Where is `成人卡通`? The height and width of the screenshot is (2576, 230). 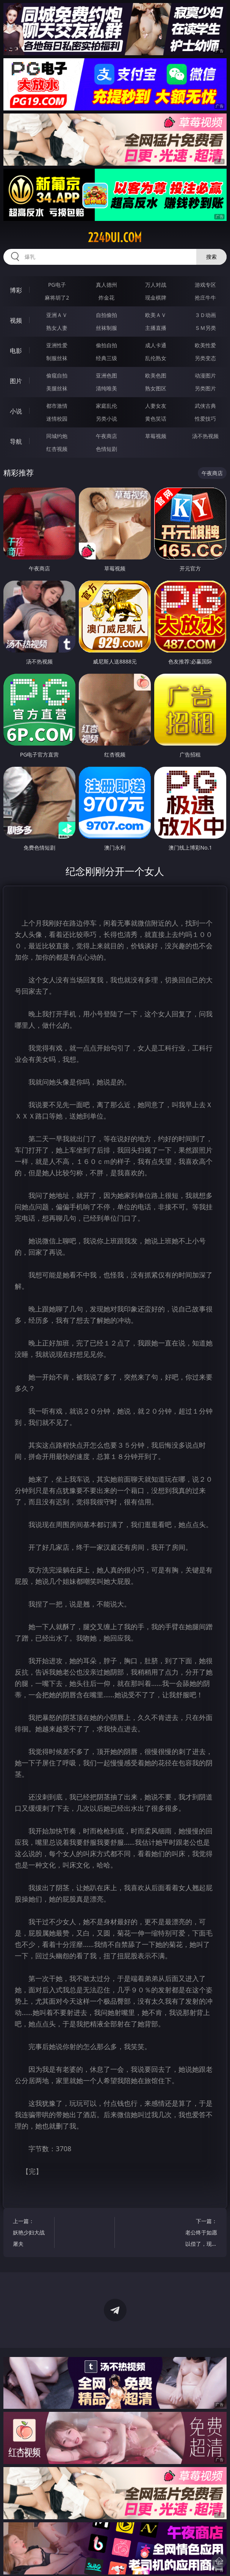
成人卡通 is located at coordinates (155, 345).